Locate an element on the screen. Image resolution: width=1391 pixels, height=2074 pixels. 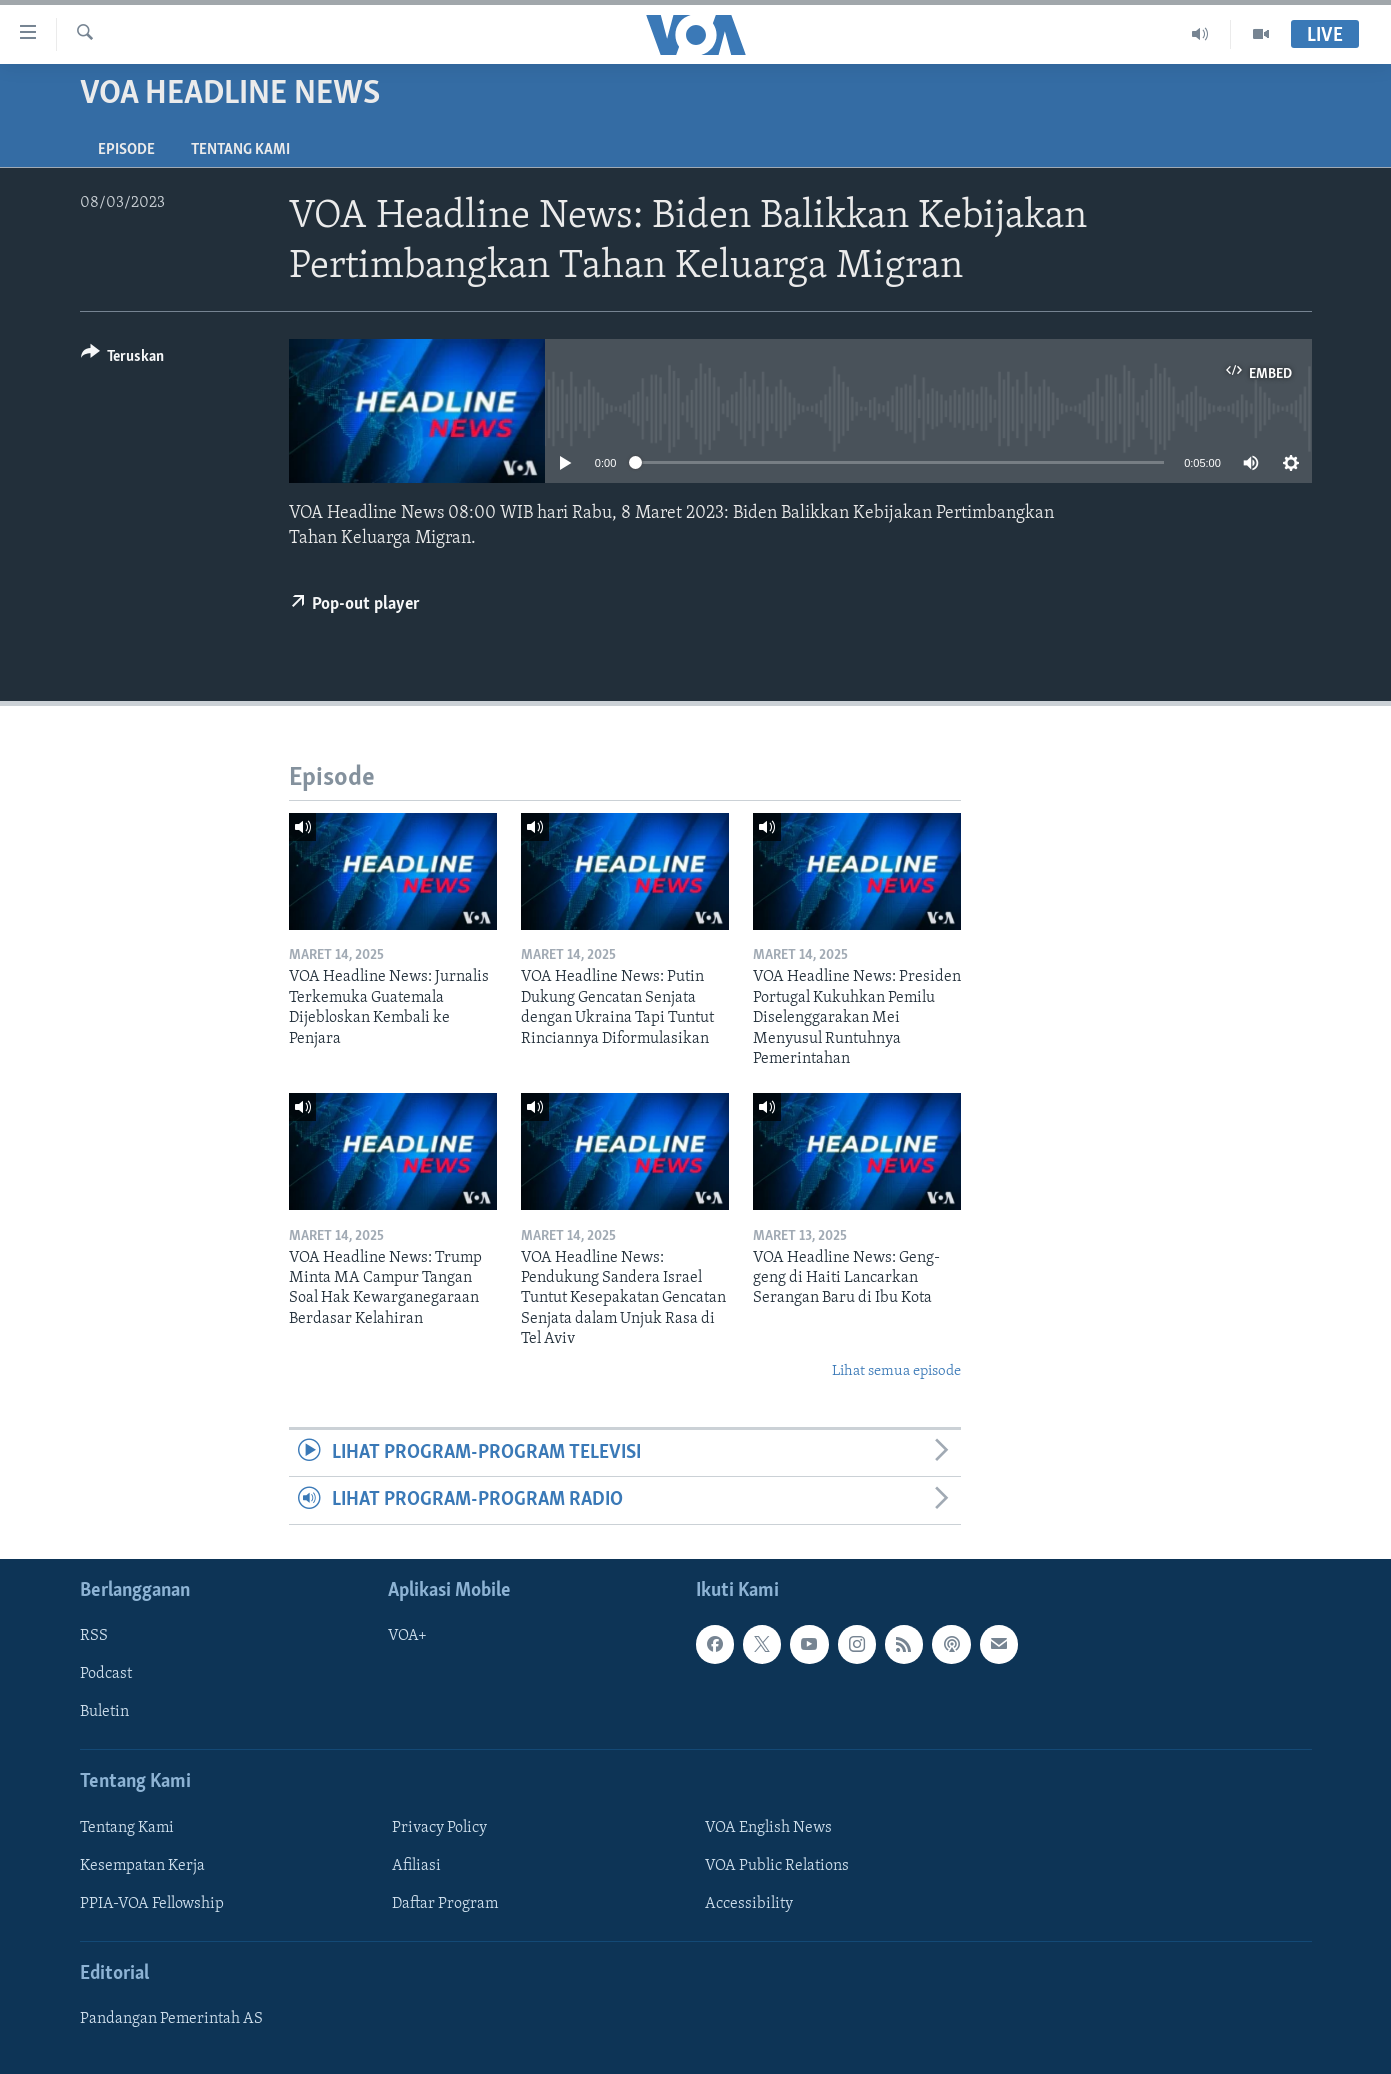
Episode is located at coordinates (126, 150).